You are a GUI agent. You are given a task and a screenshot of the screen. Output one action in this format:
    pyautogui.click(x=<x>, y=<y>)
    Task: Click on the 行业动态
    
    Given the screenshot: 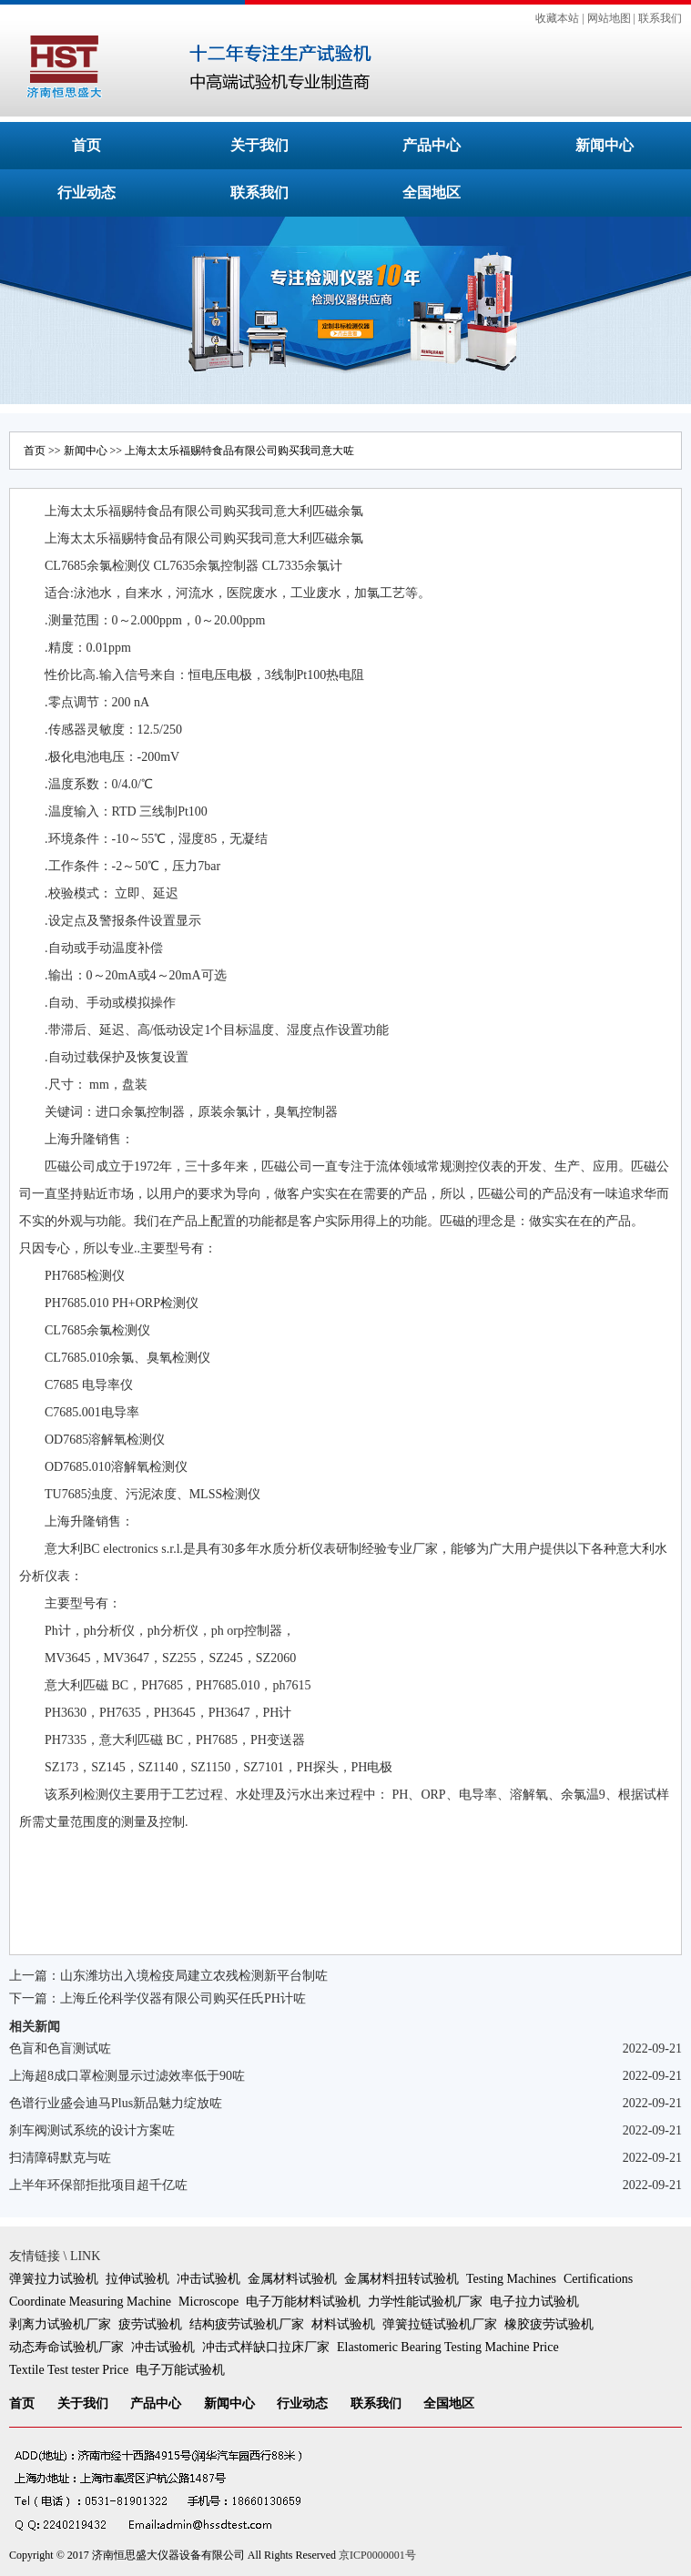 What is the action you would take?
    pyautogui.click(x=86, y=192)
    